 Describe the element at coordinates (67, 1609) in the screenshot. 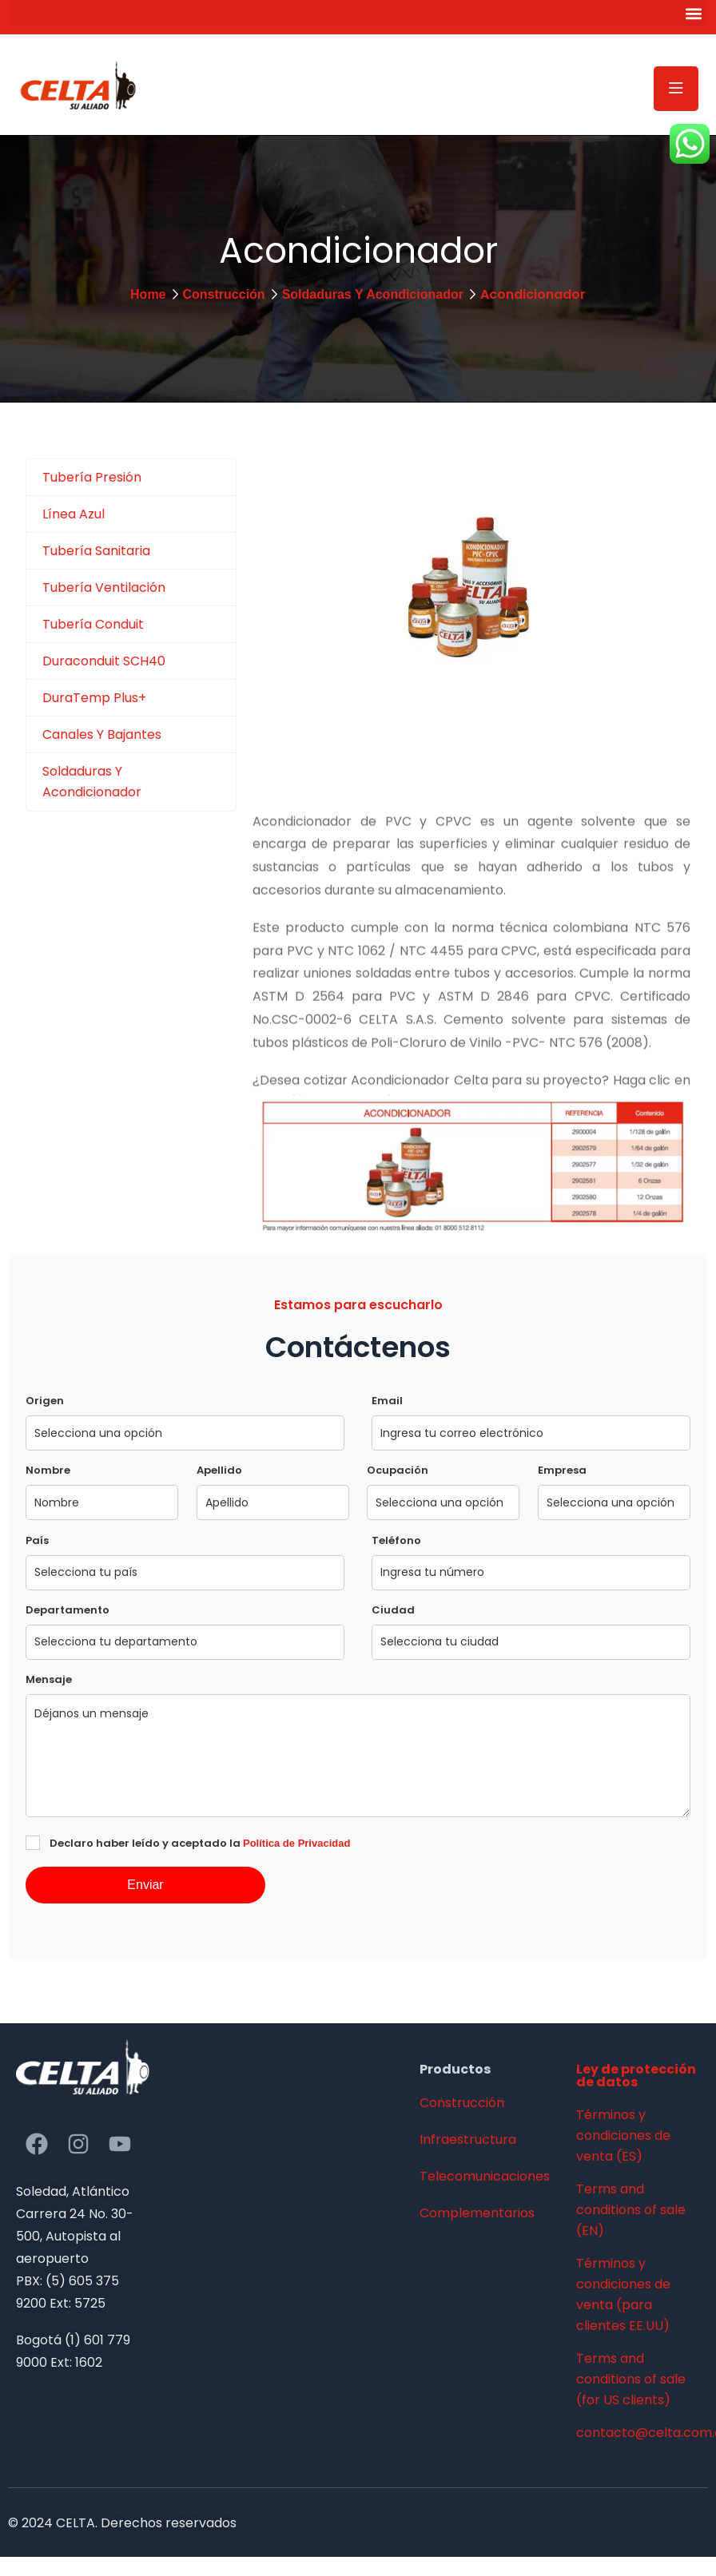

I see `Departamento` at that location.